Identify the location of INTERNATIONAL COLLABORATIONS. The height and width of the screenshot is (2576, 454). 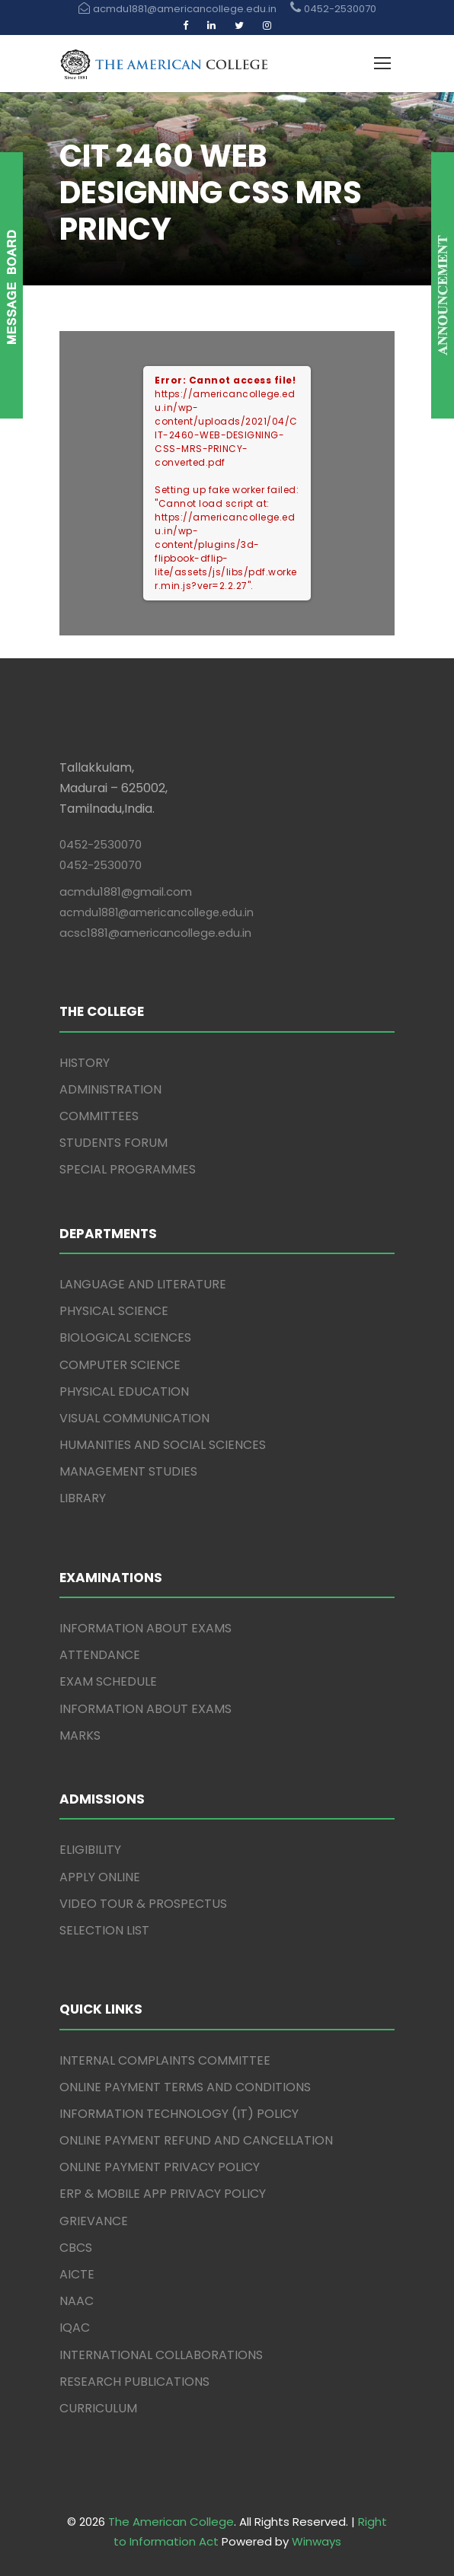
(161, 2355).